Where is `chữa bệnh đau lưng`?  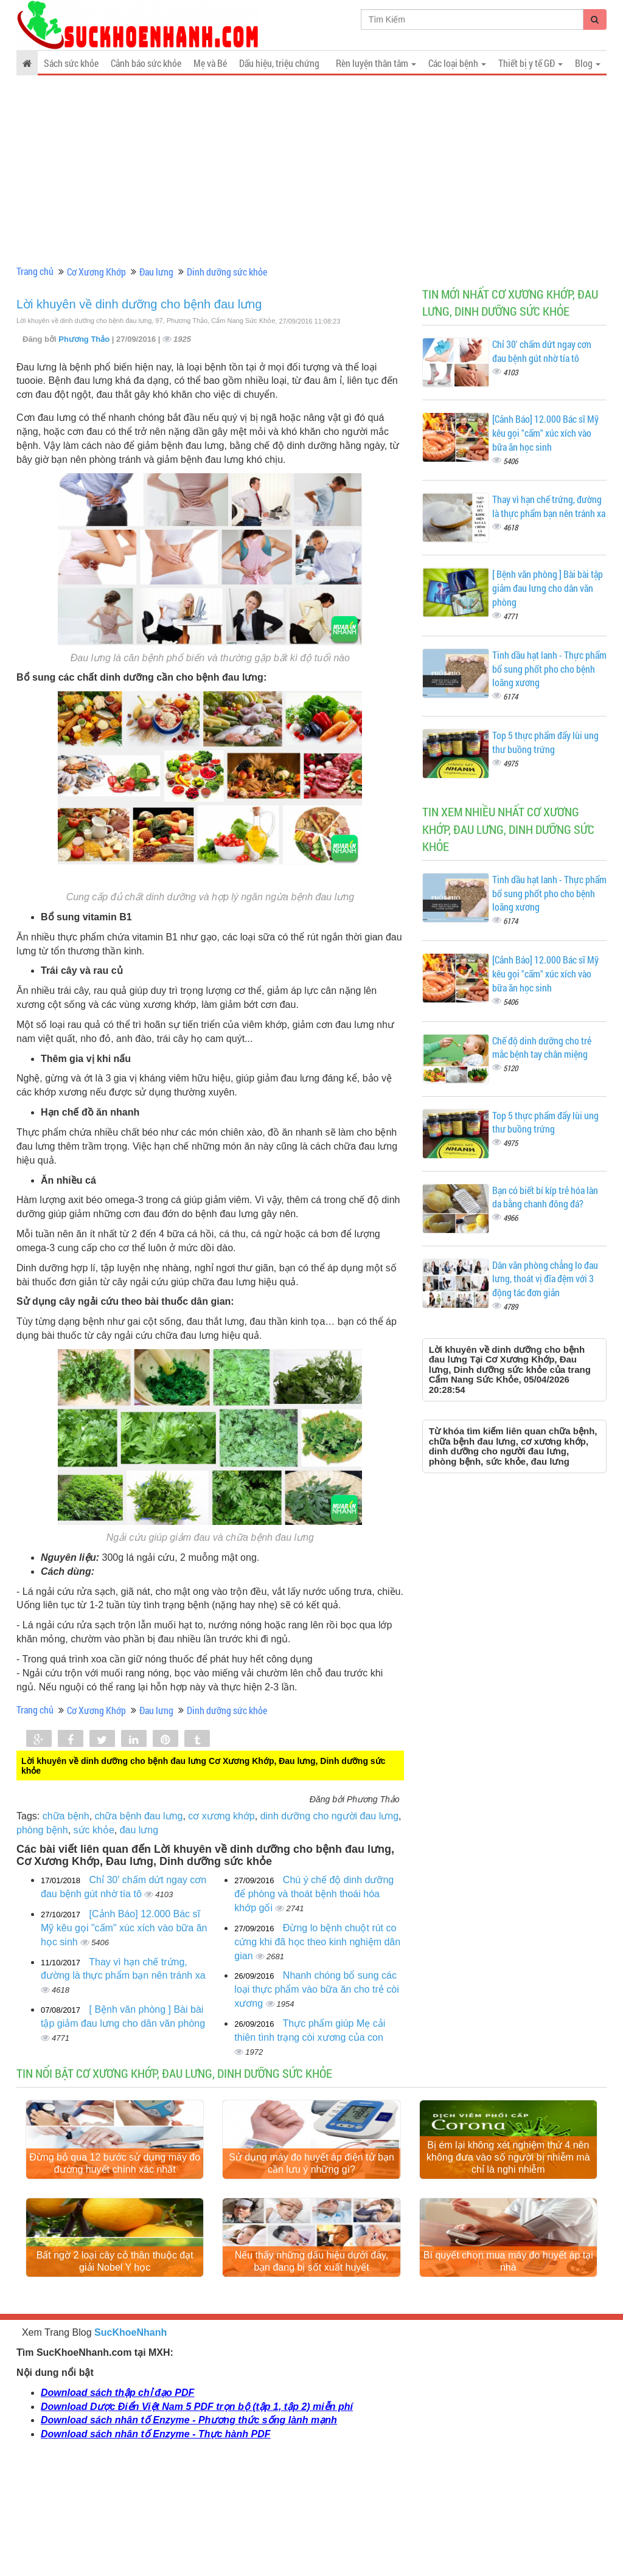 chữa bệnh đau lưng is located at coordinates (139, 1816).